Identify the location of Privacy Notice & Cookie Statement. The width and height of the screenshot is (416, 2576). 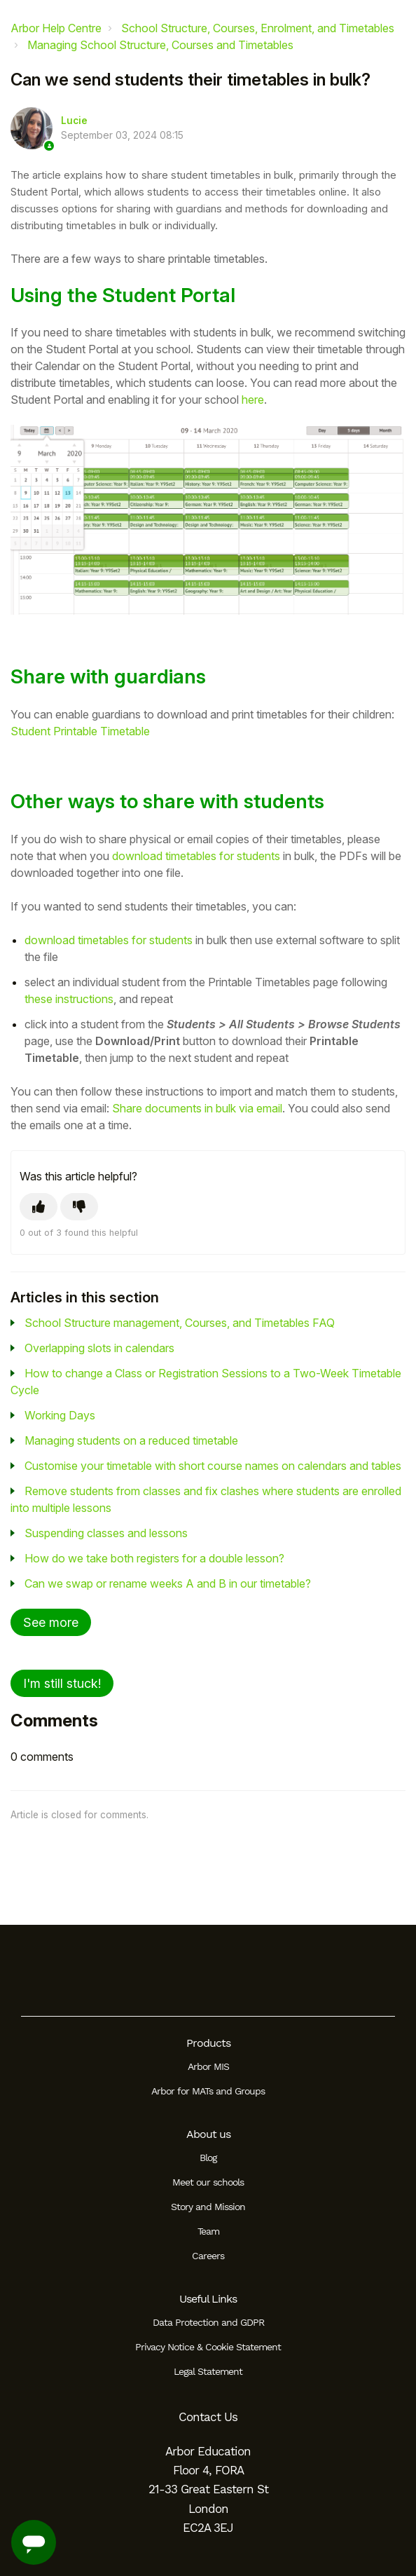
(208, 2346).